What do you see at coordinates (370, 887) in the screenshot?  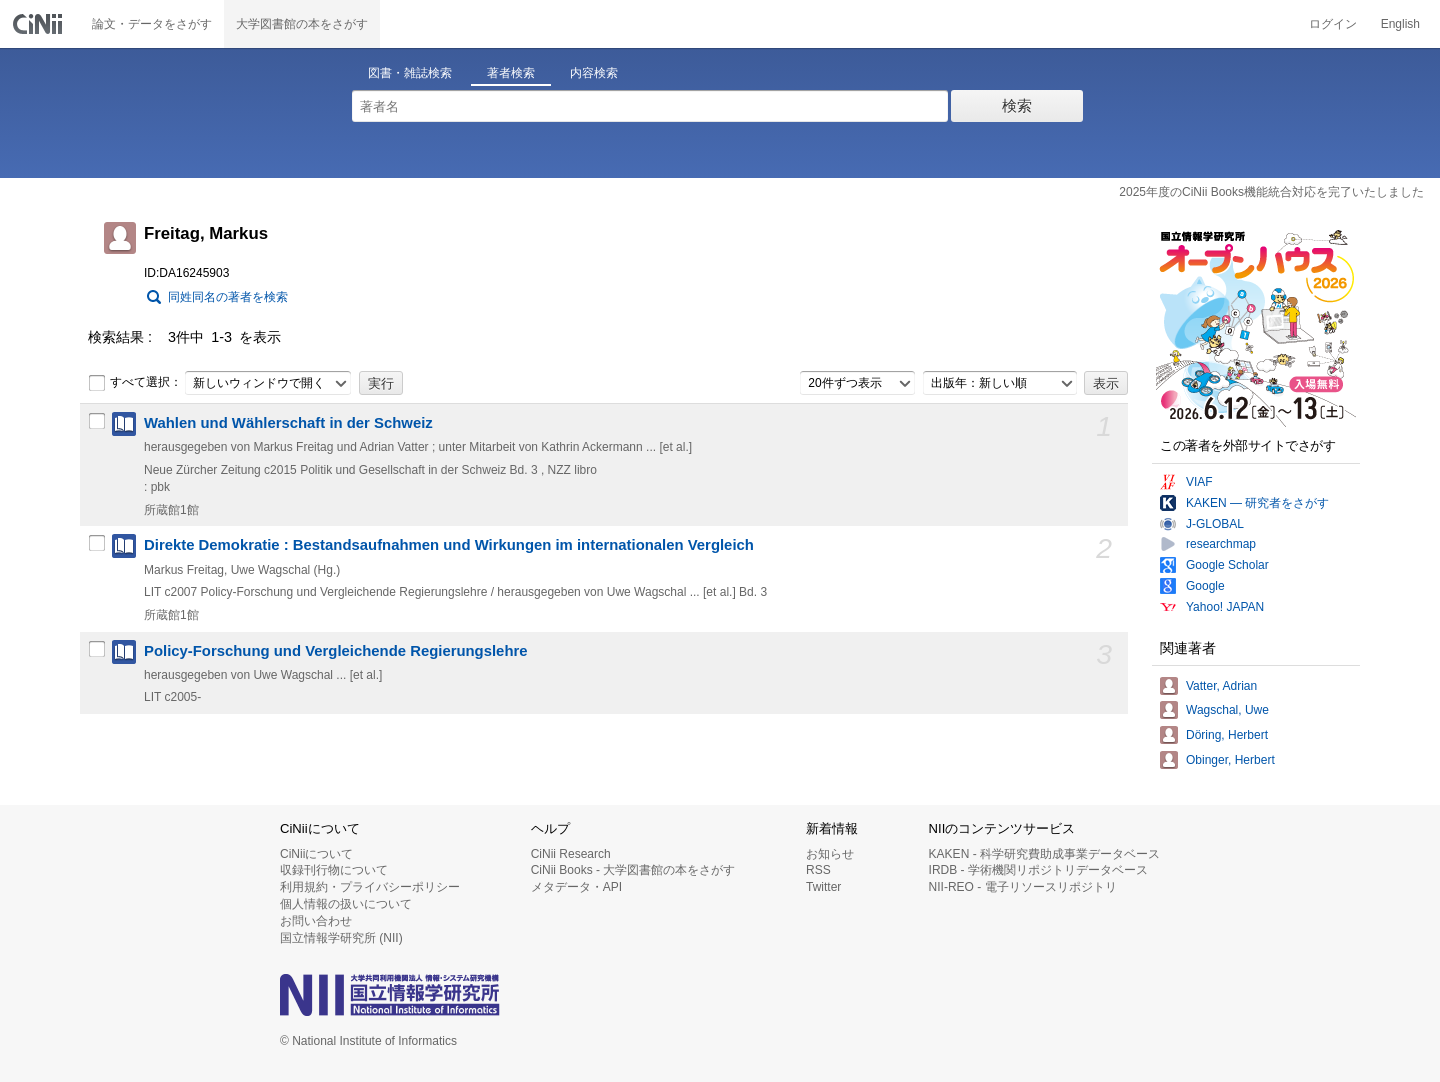 I see `利用規約・プライバシーポリシー` at bounding box center [370, 887].